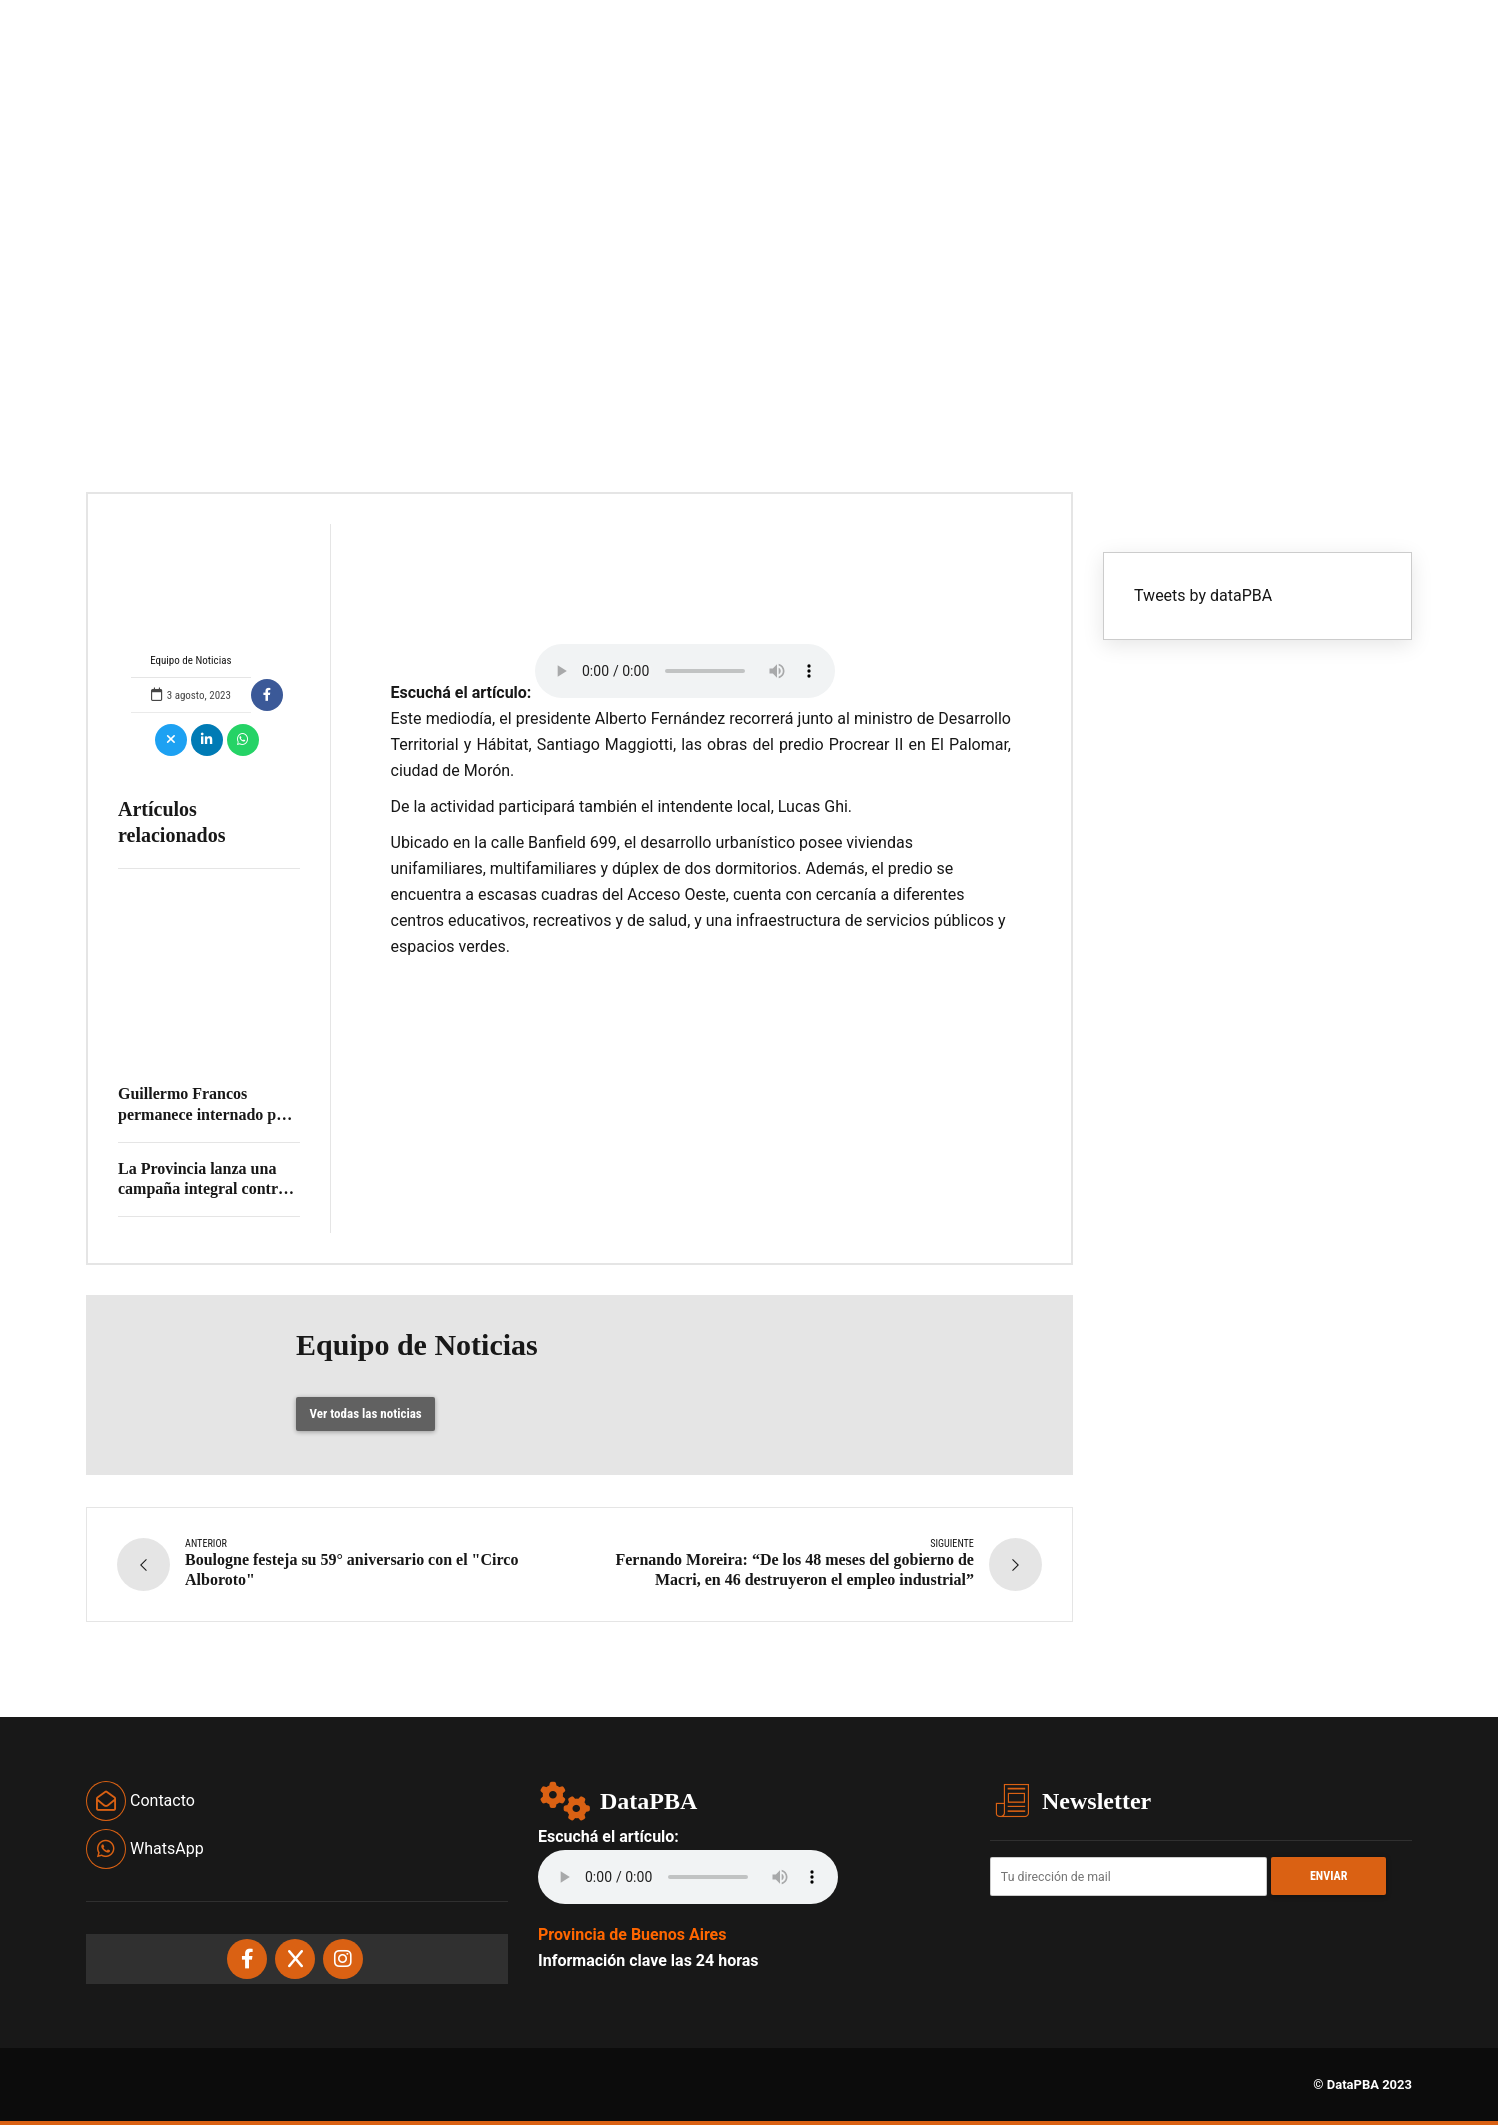 The image size is (1498, 2126). I want to click on Tweets by dataPBA, so click(1203, 595).